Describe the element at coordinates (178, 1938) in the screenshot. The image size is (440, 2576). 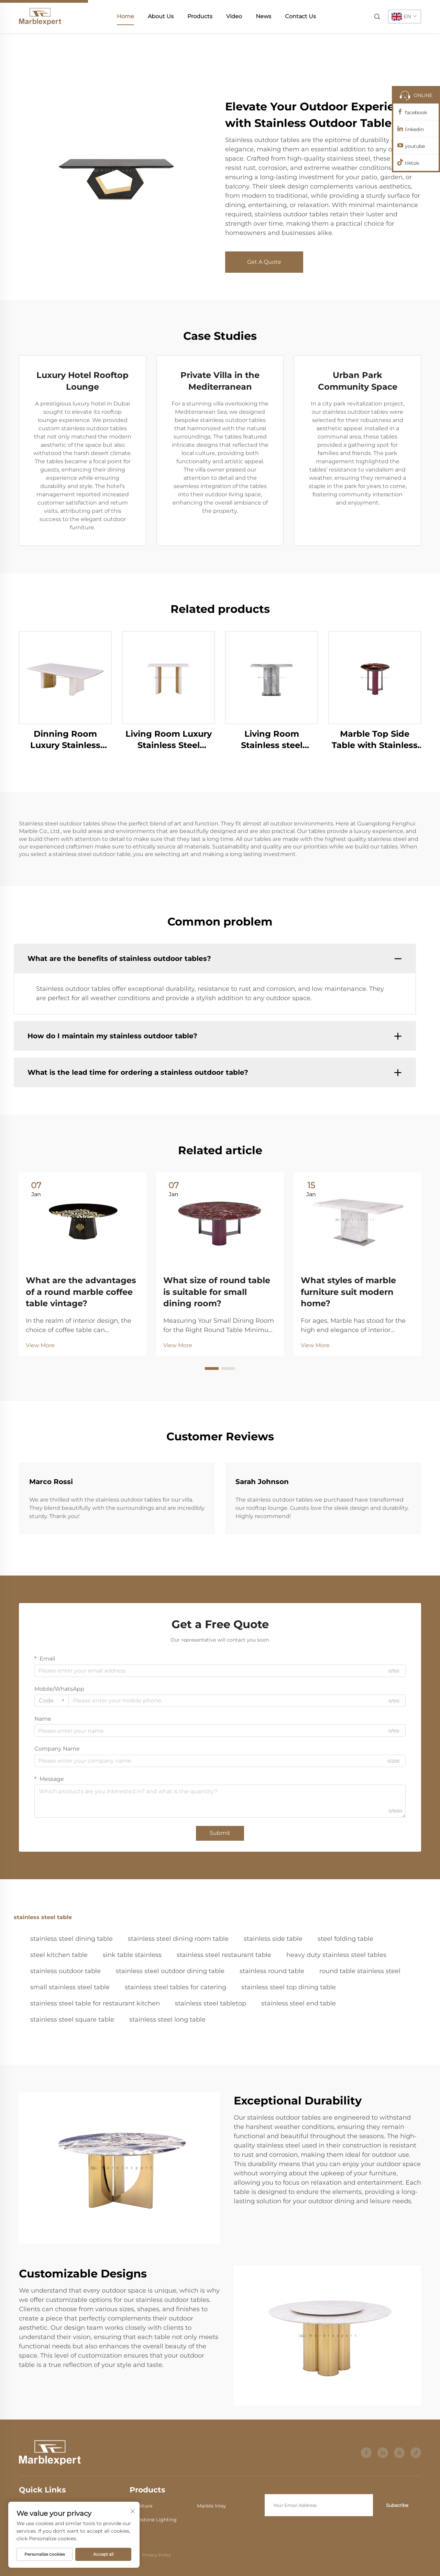
I see `stainless steel dining room table` at that location.